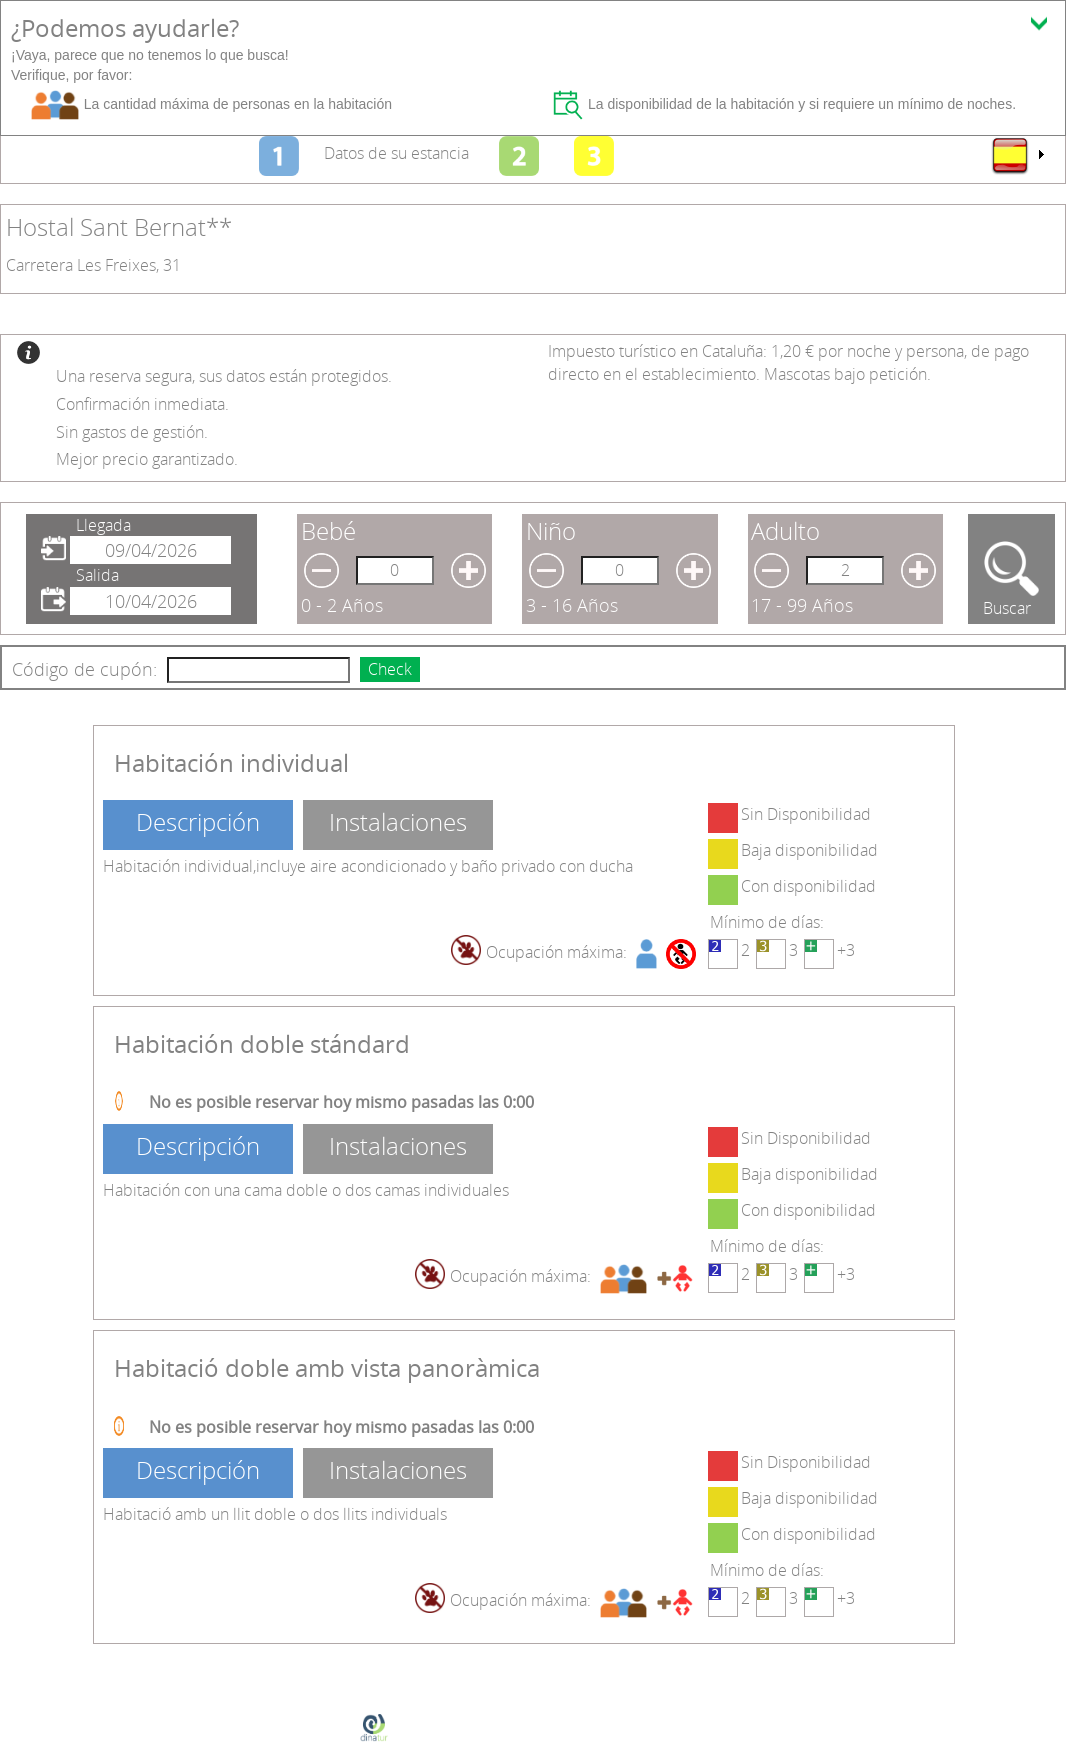  What do you see at coordinates (224, 376) in the screenshot?
I see `Una reserva segura, sus datos están protegidos.` at bounding box center [224, 376].